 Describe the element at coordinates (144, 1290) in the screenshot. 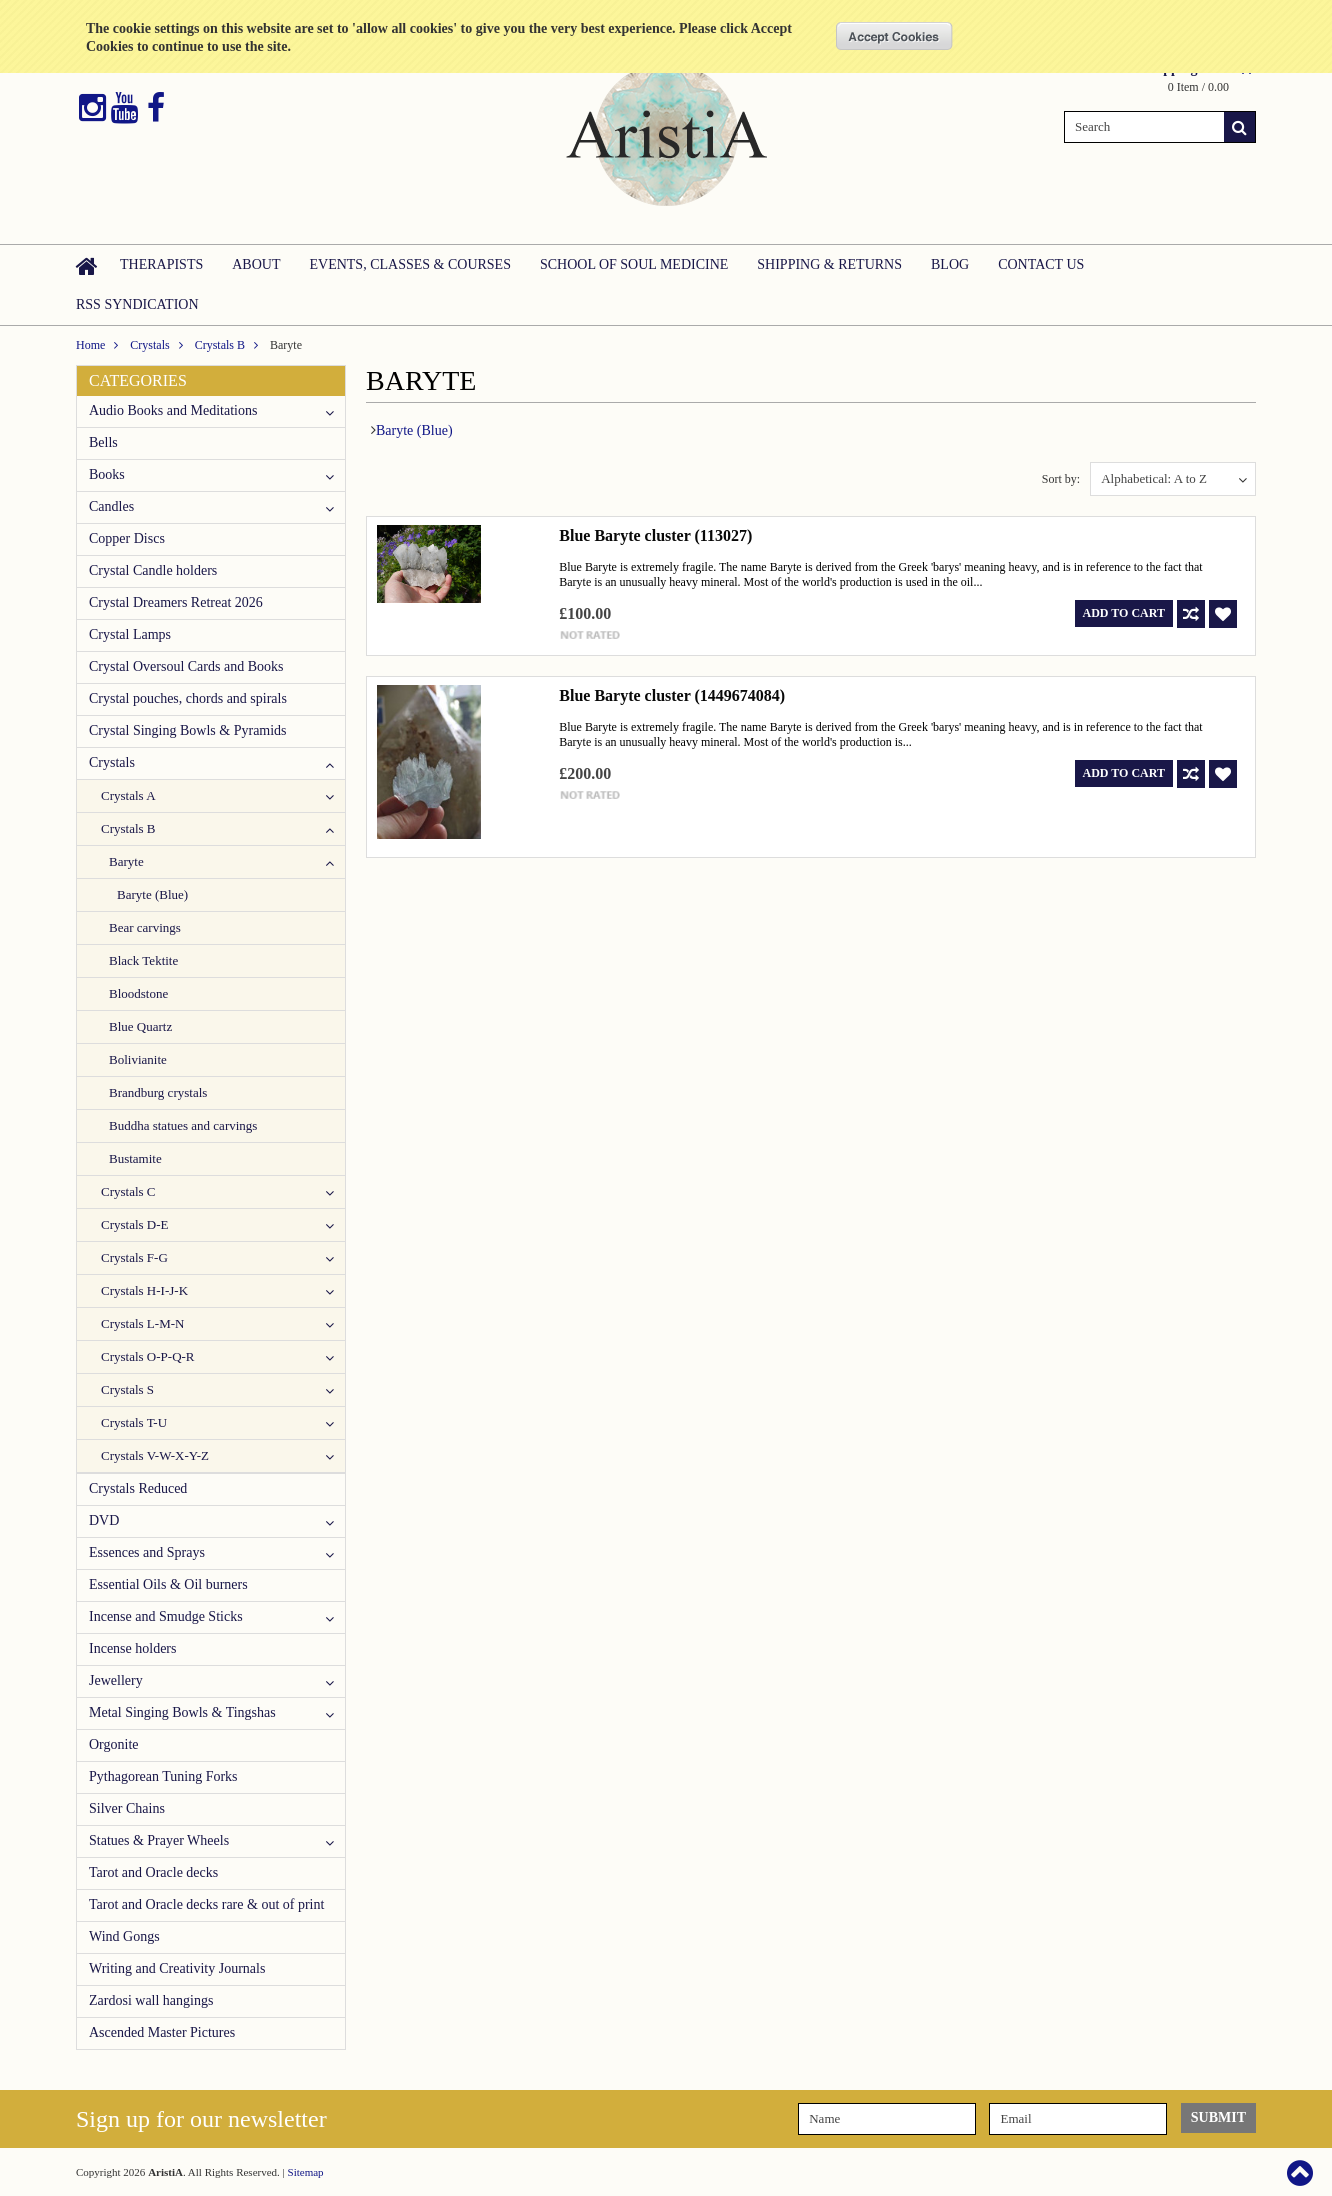

I see `Crystals H-I-J-K` at that location.